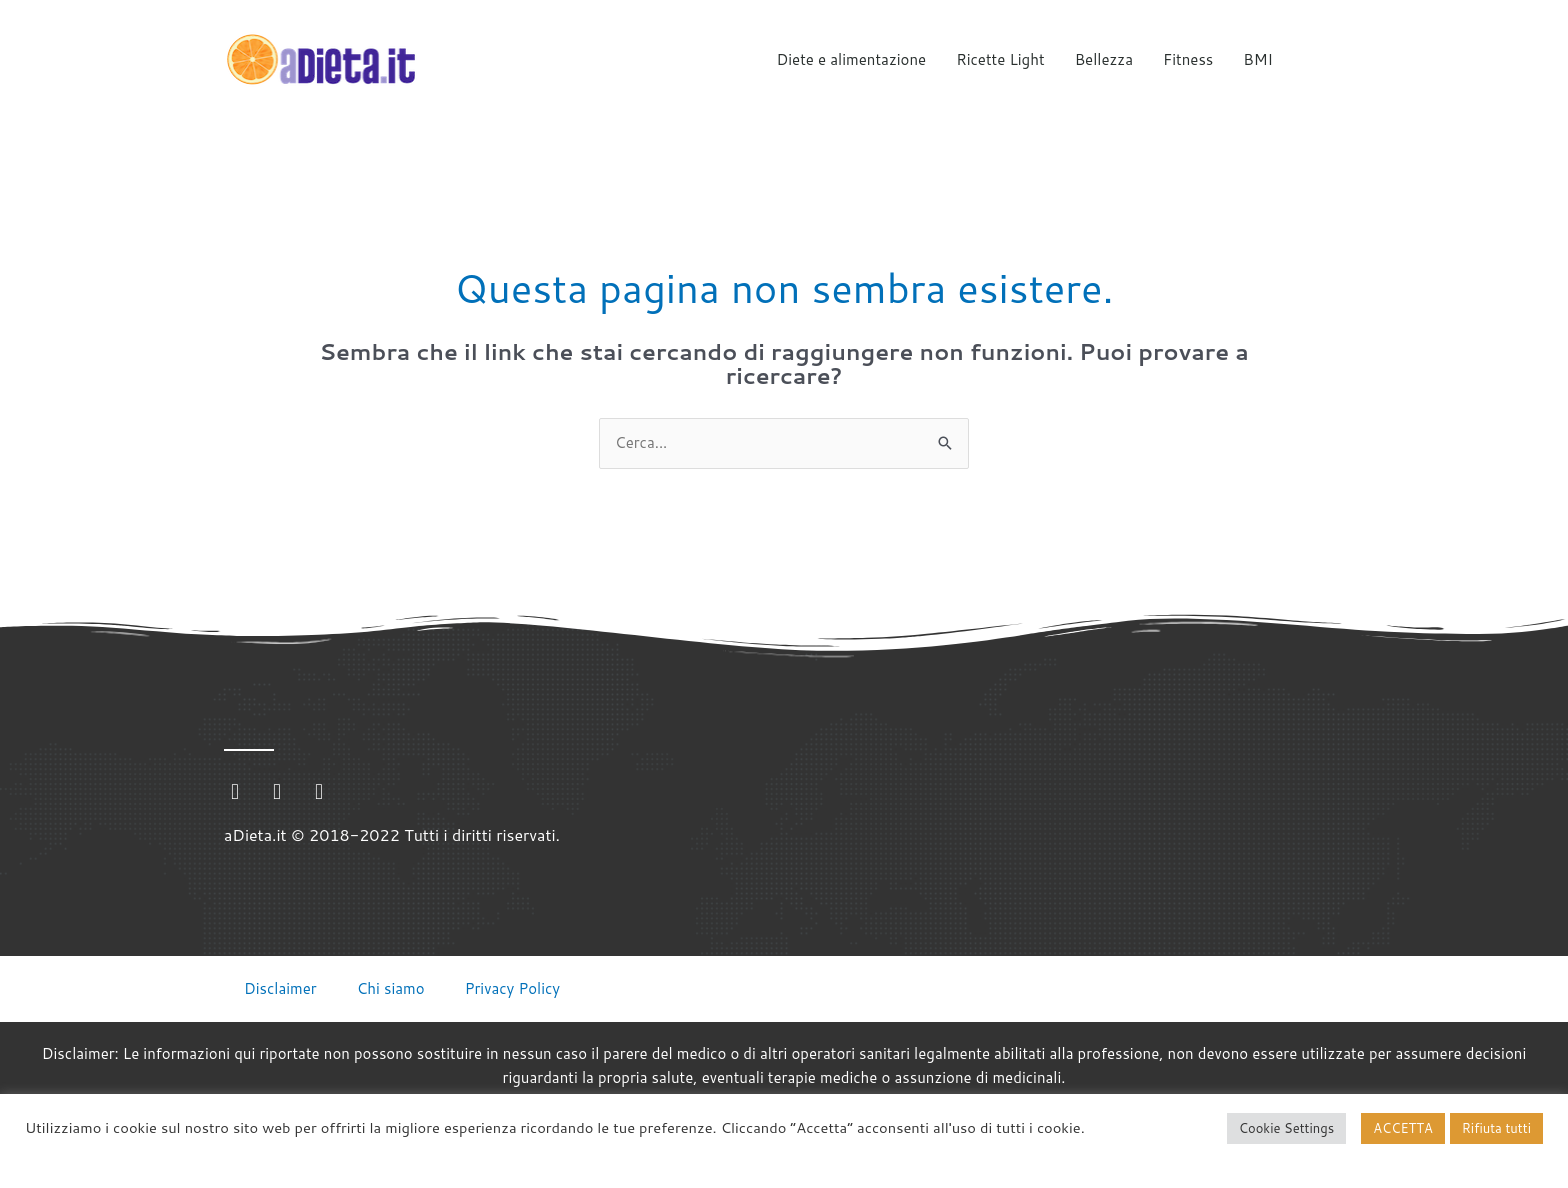  Describe the element at coordinates (1000, 59) in the screenshot. I see `Ricette Light` at that location.